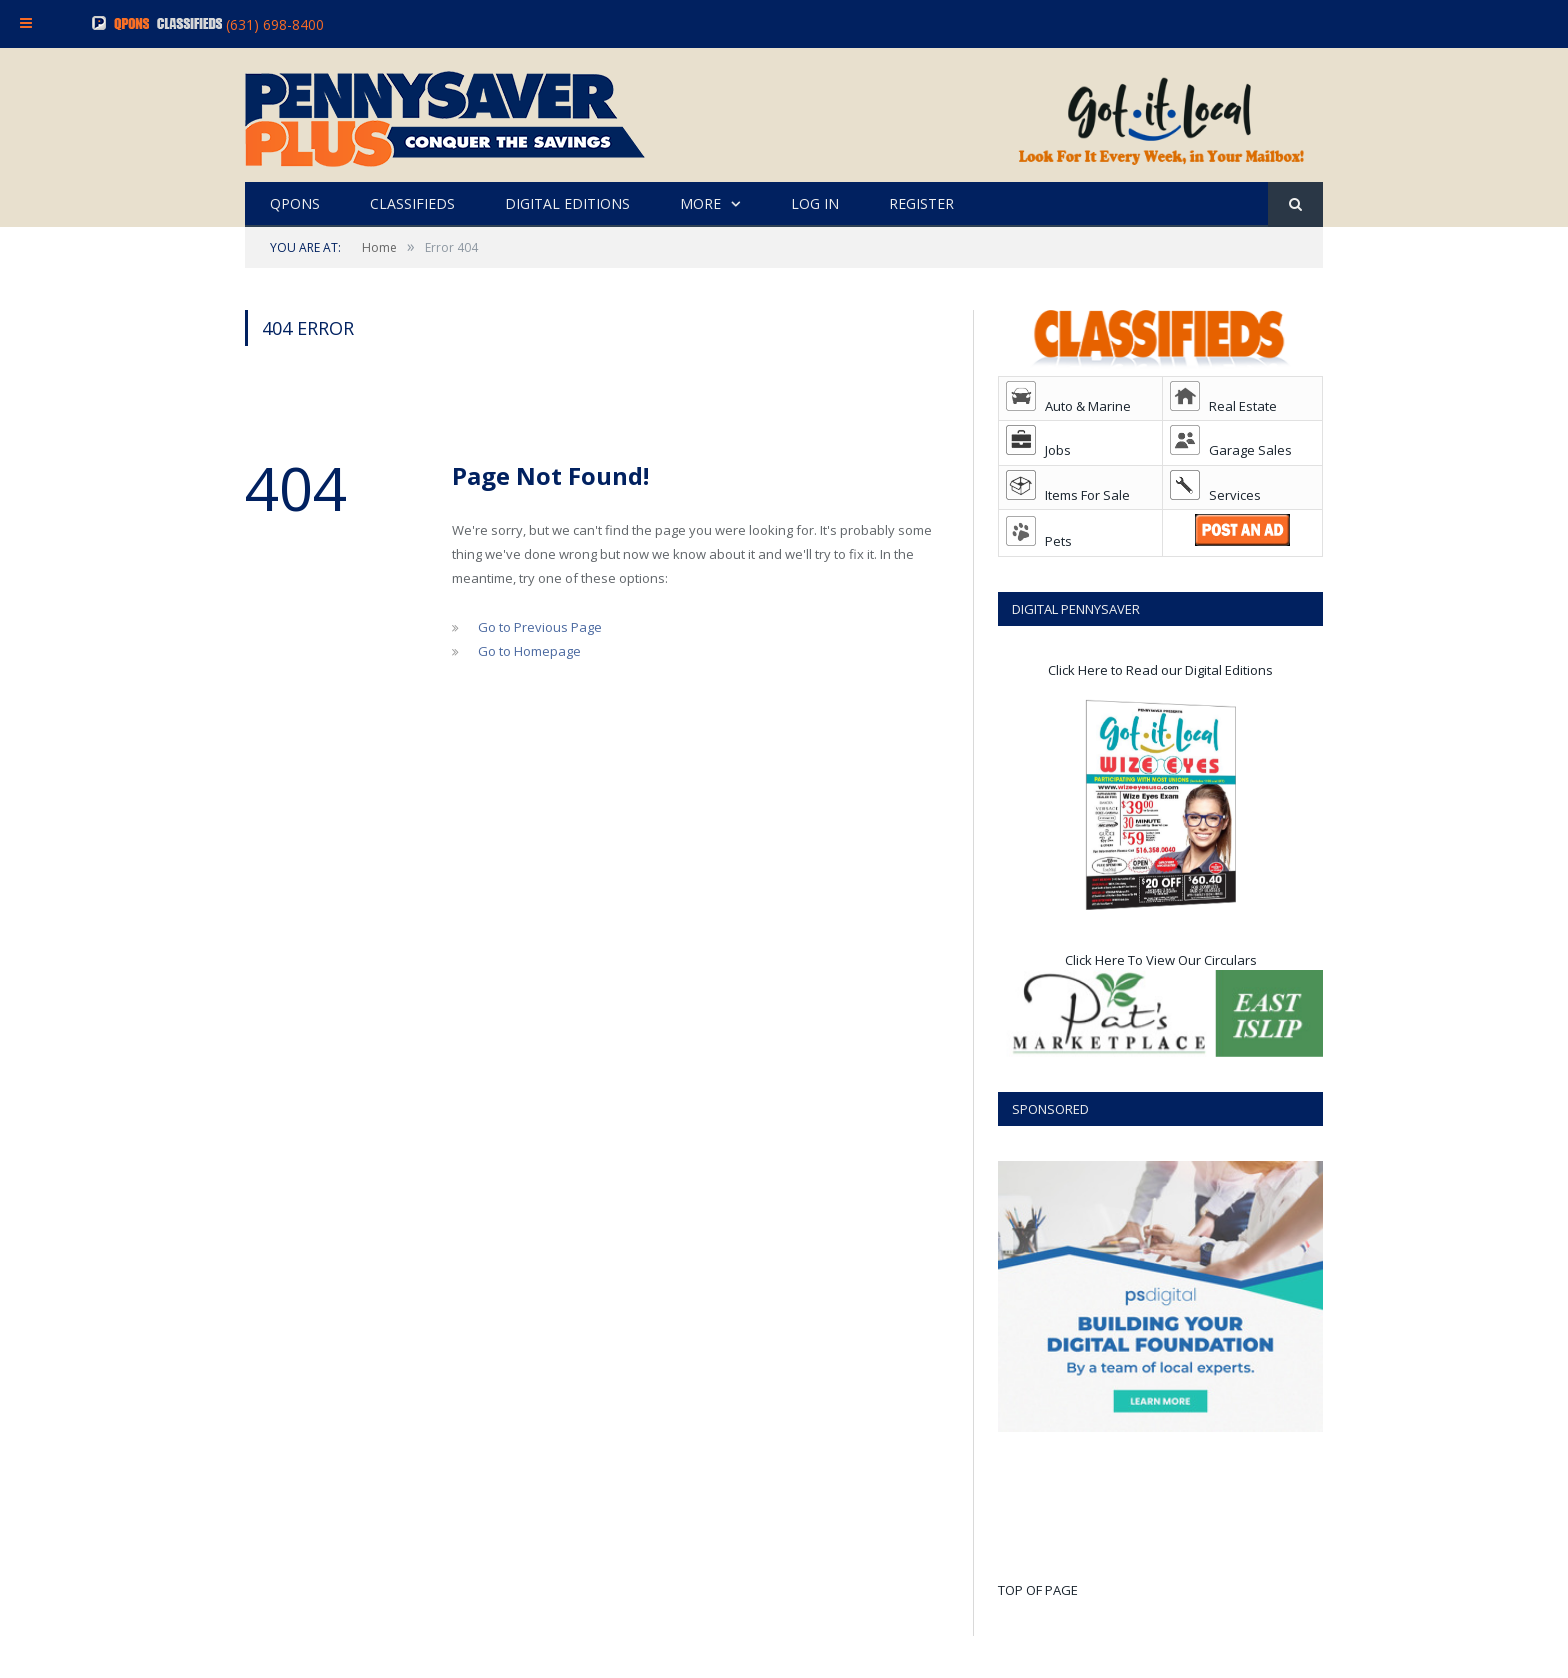  Describe the element at coordinates (1160, 670) in the screenshot. I see `Click Here to Read our Digital Editions` at that location.